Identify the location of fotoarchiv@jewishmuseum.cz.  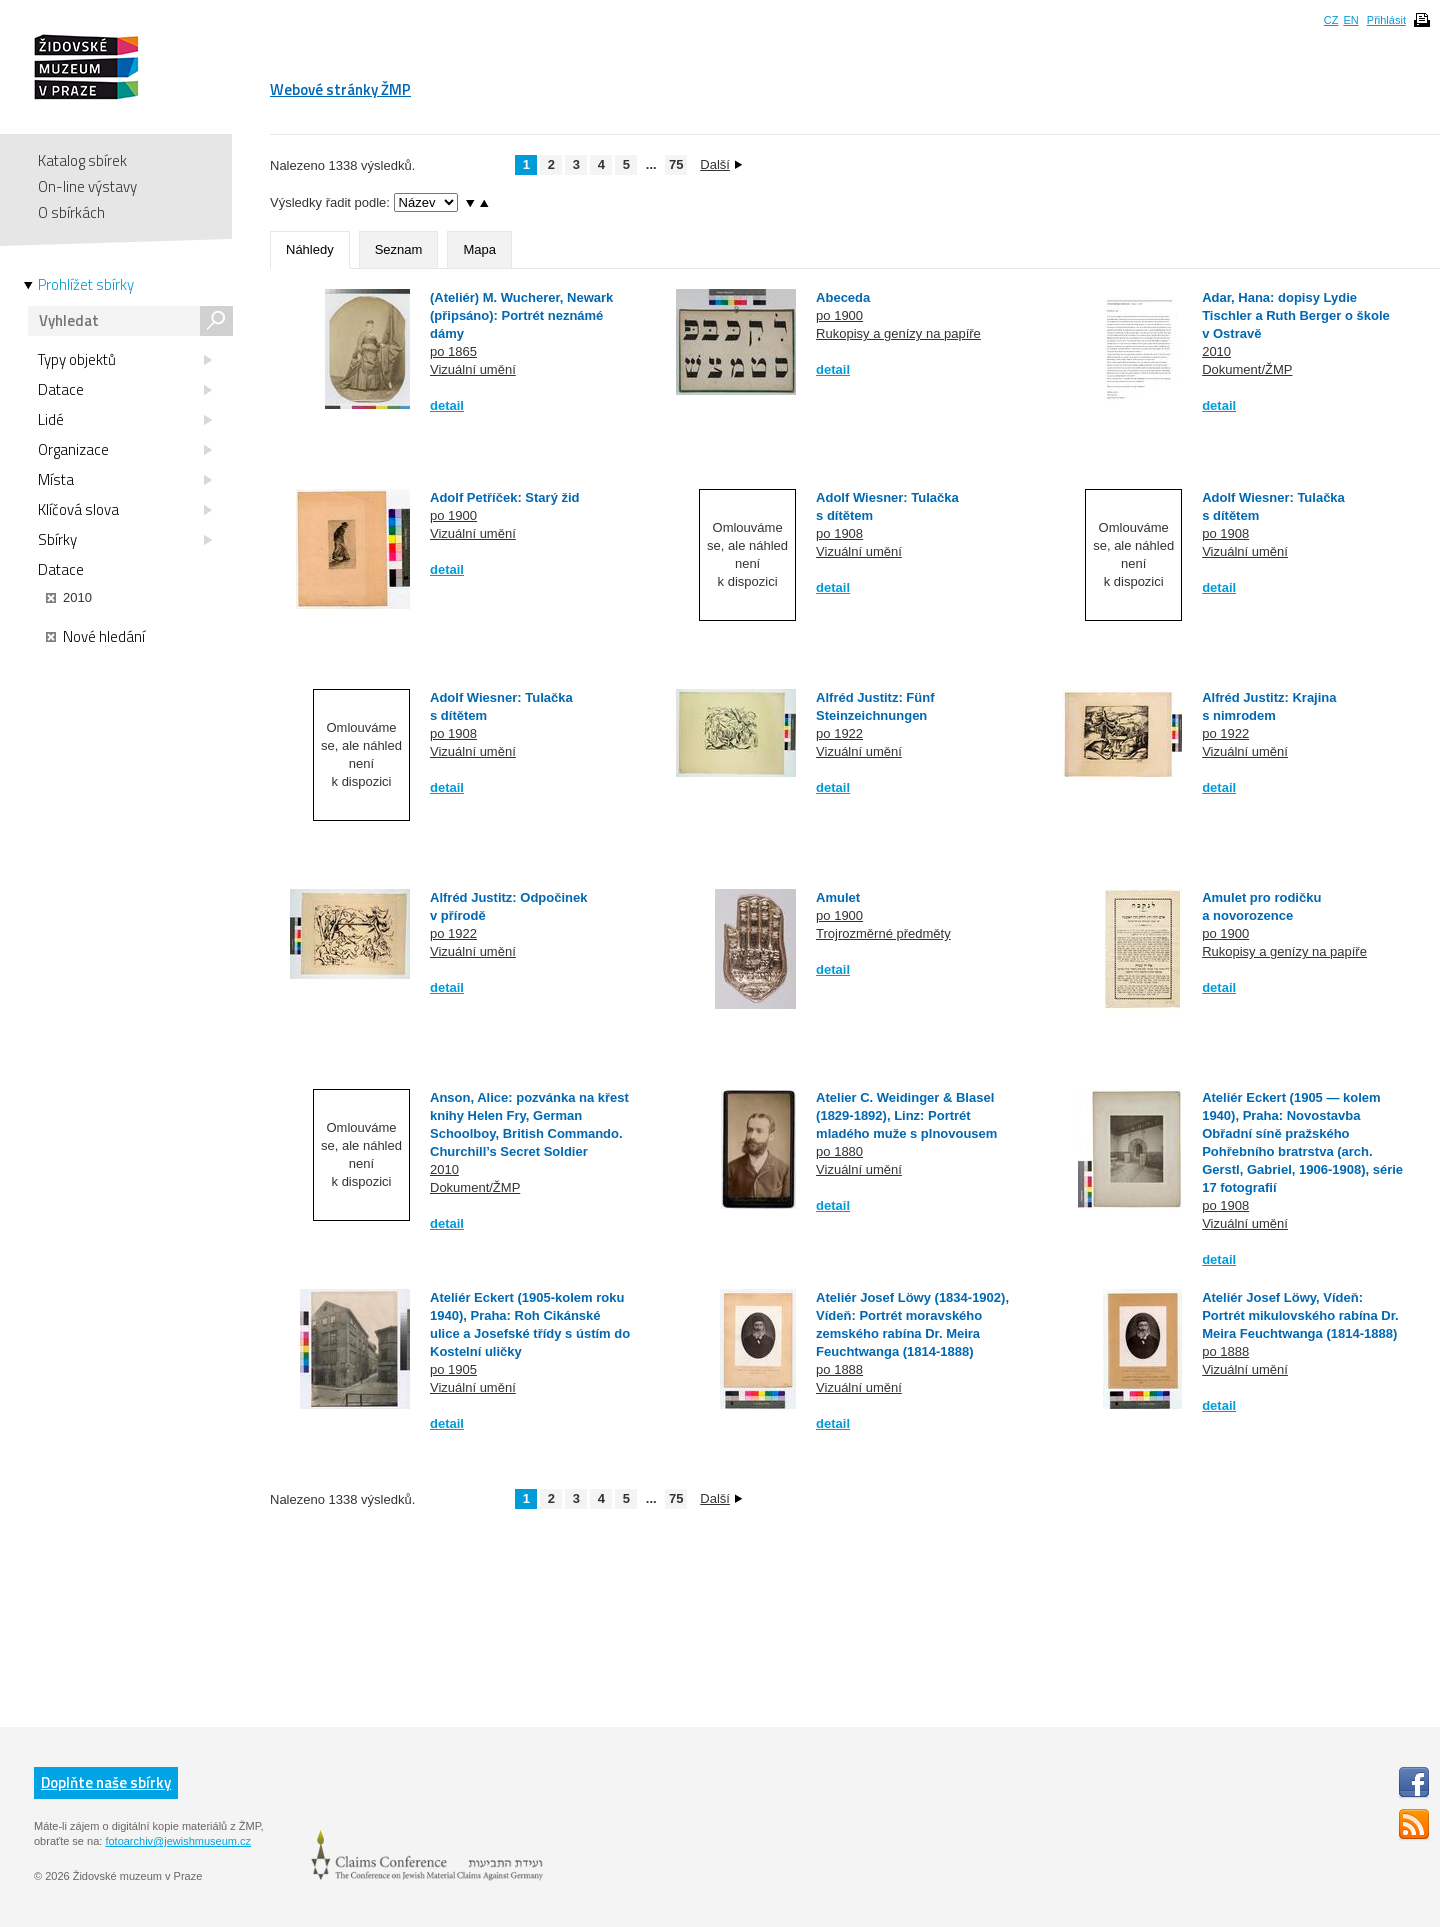
(178, 1841).